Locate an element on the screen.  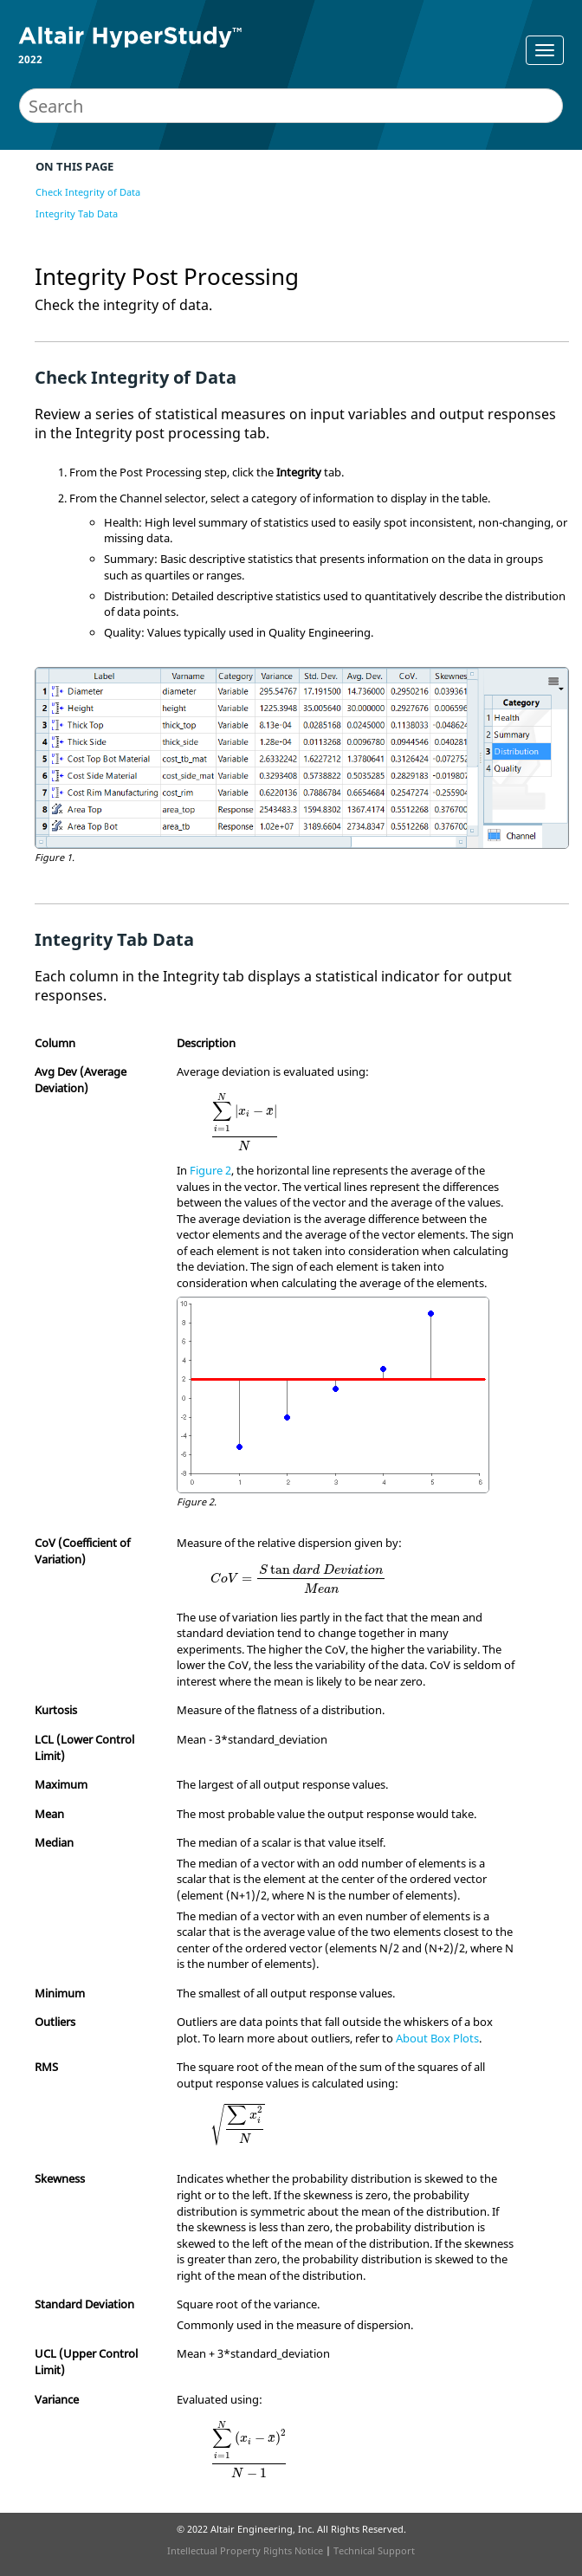
Check Integrity of Data is located at coordinates (88, 191).